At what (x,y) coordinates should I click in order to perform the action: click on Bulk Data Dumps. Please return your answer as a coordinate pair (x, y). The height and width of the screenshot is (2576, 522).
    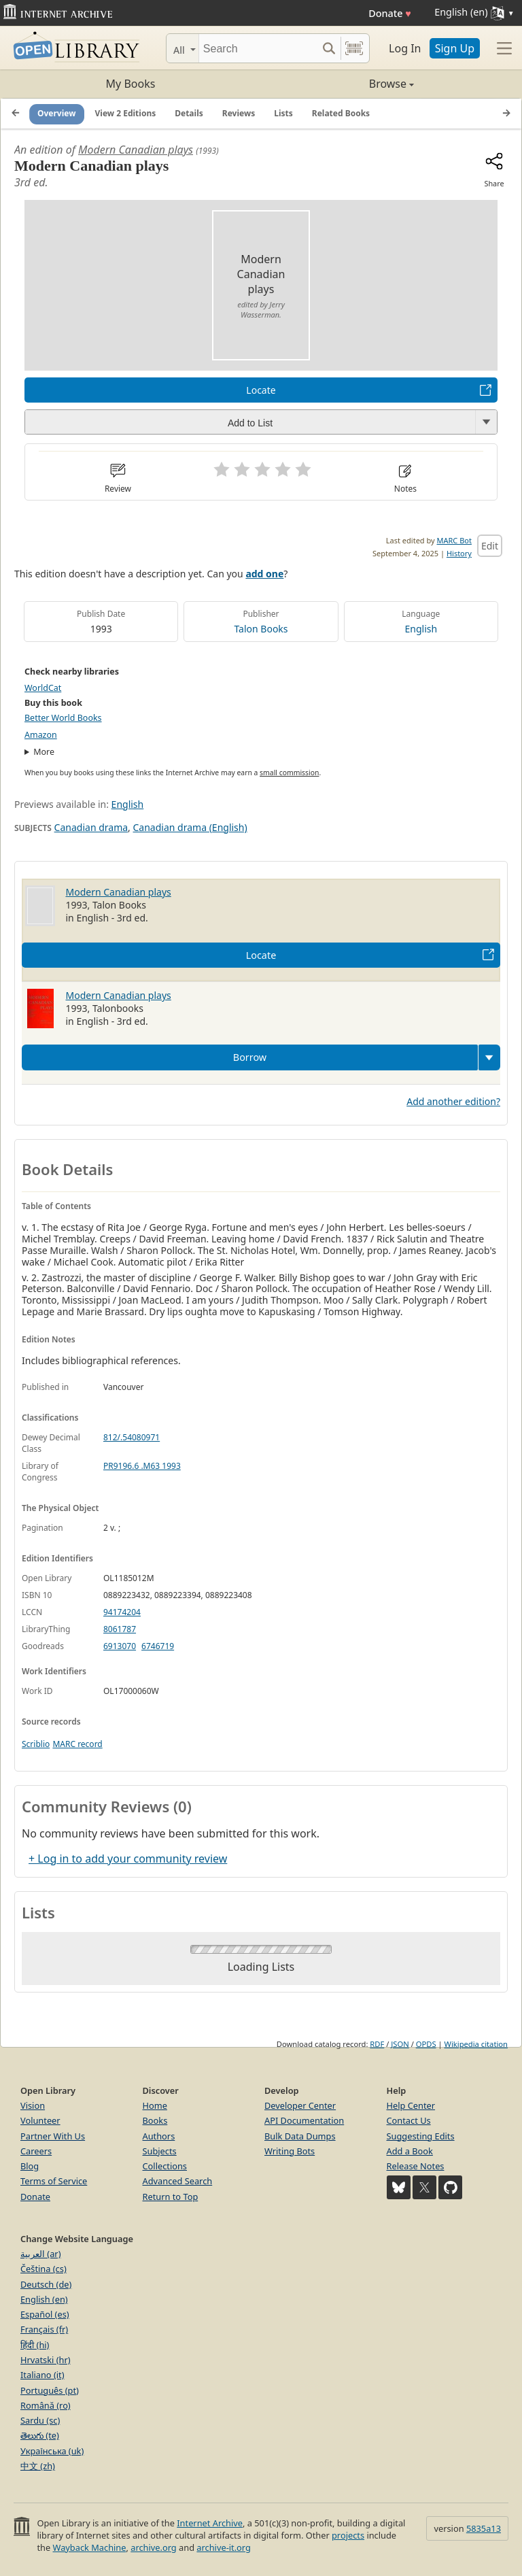
    Looking at the image, I should click on (300, 2136).